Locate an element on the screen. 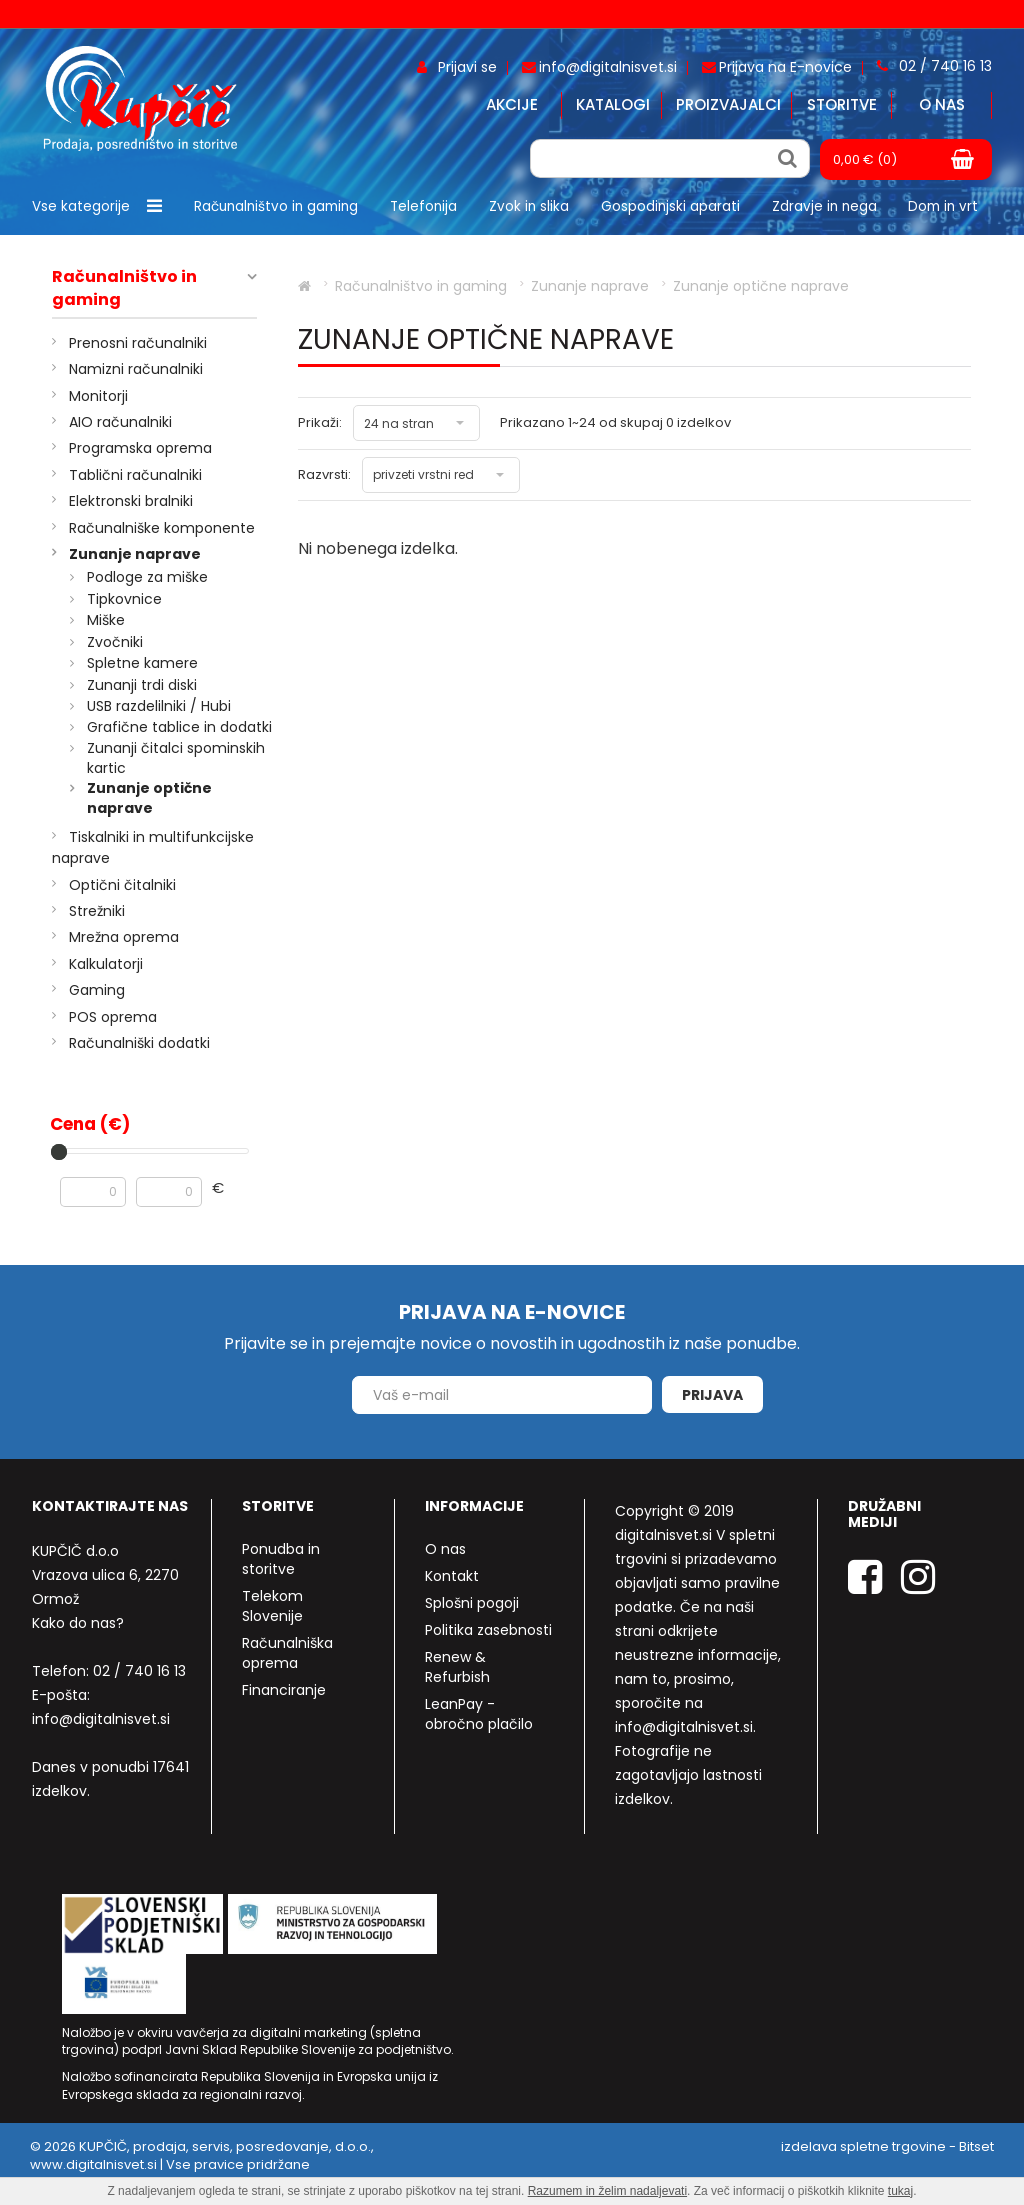 The height and width of the screenshot is (2205, 1024). Kalkulatorji is located at coordinates (106, 964).